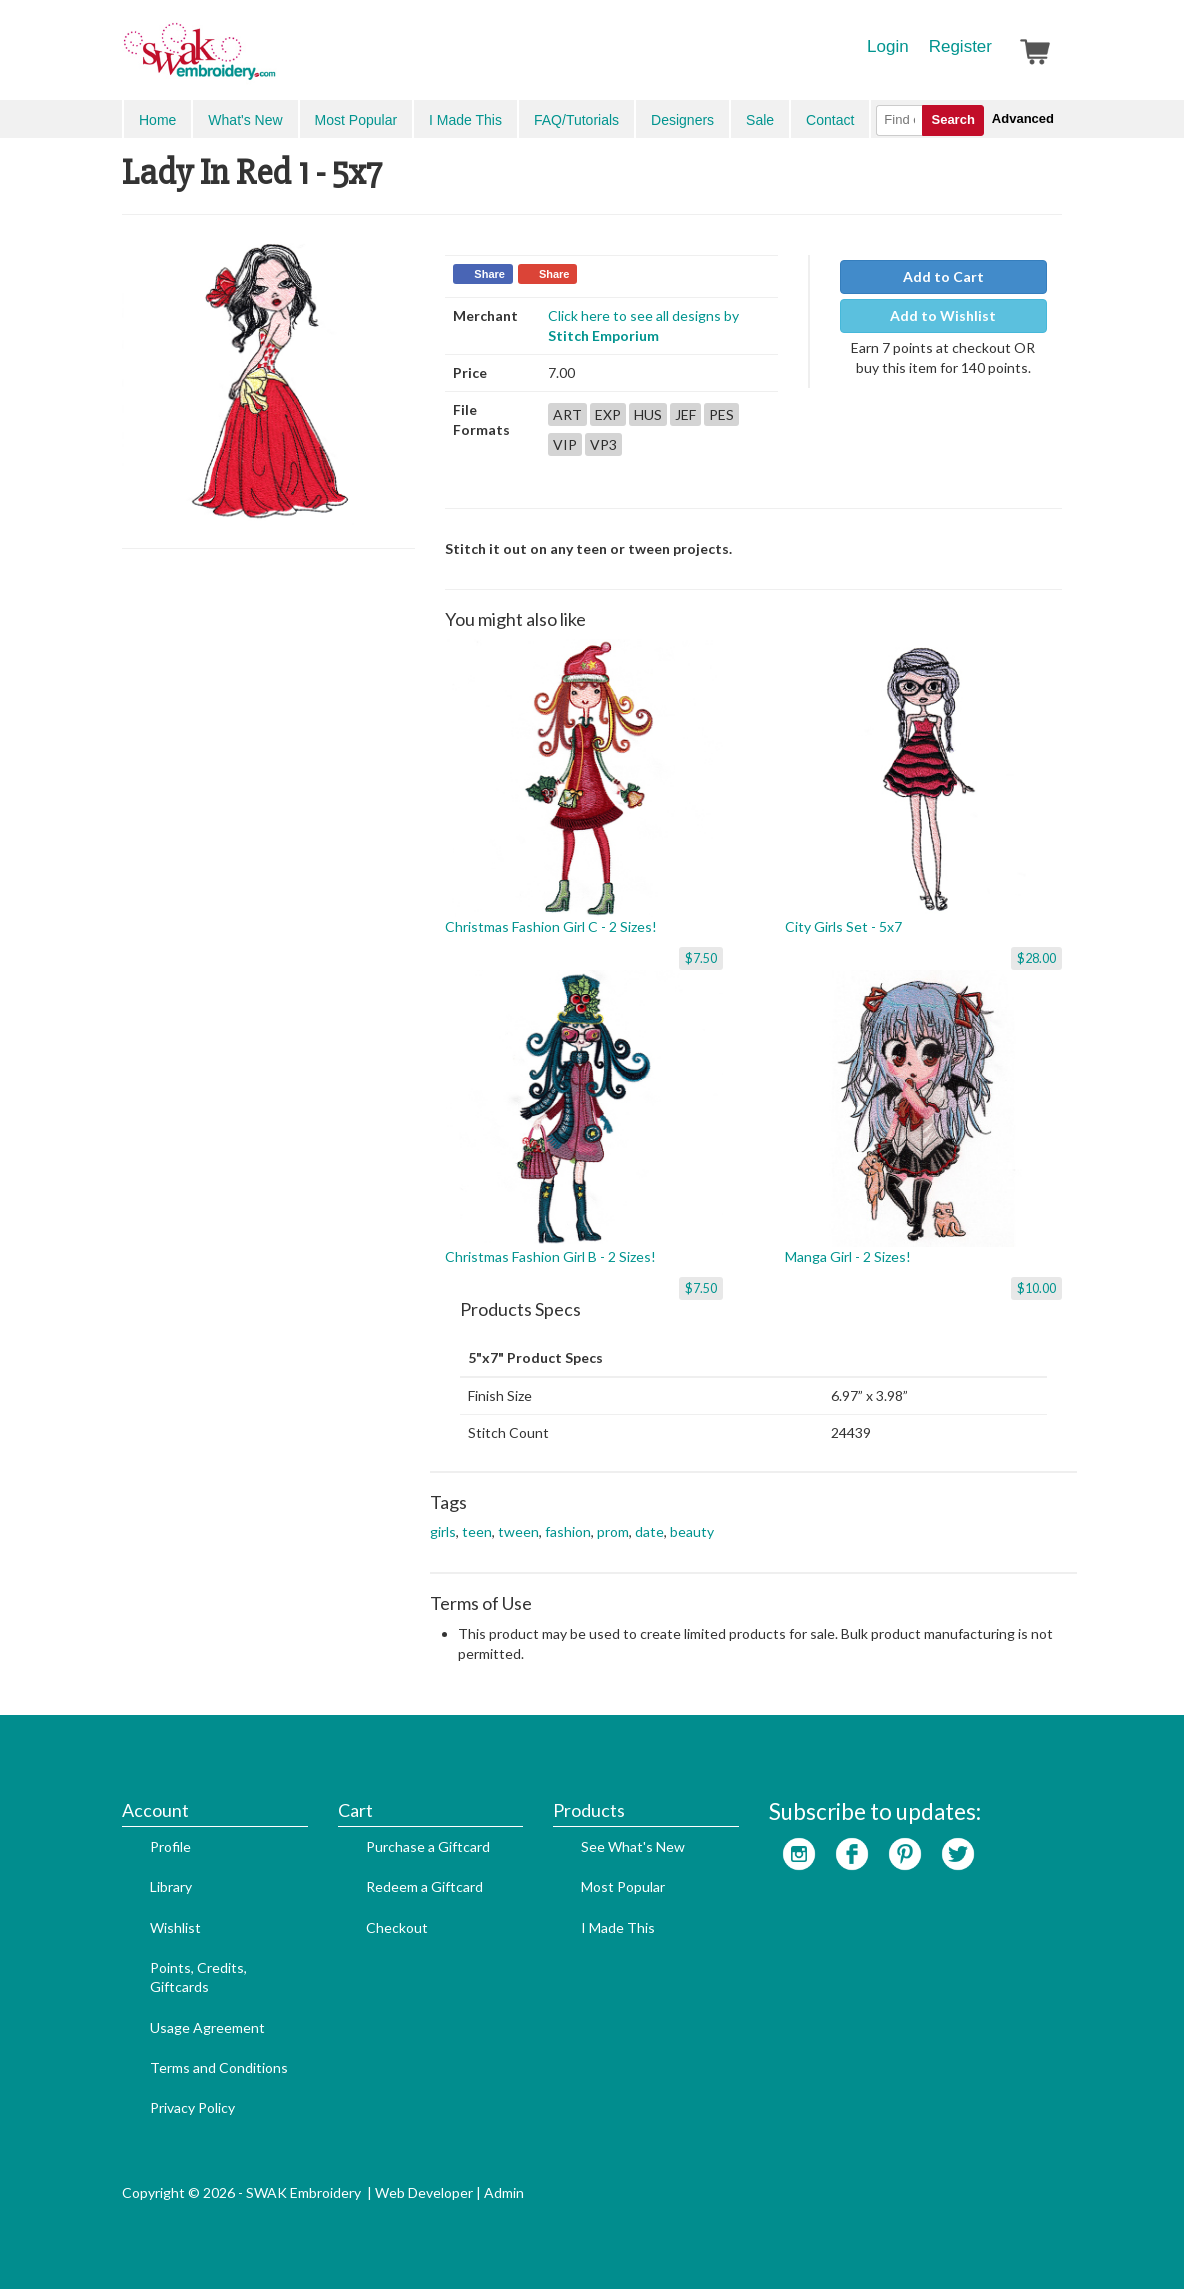 The width and height of the screenshot is (1184, 2289). What do you see at coordinates (613, 1531) in the screenshot?
I see `prom` at bounding box center [613, 1531].